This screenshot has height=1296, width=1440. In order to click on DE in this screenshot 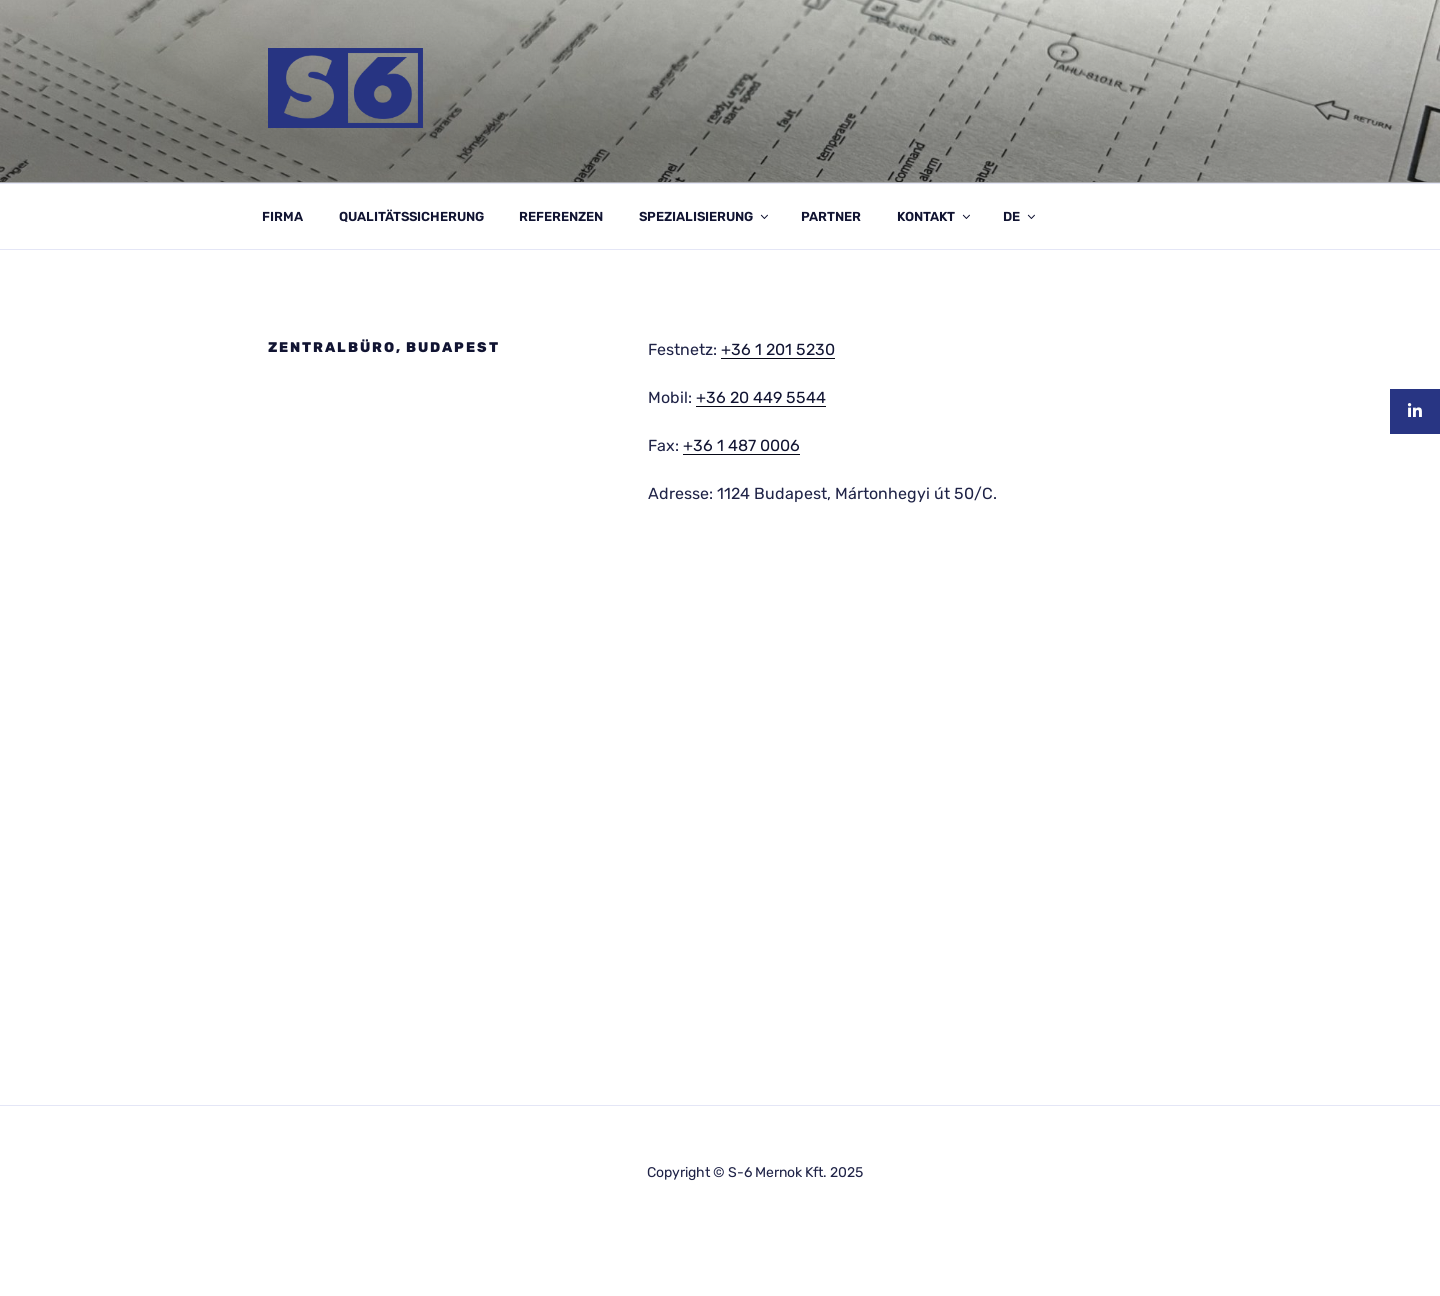, I will do `click(1020, 216)`.